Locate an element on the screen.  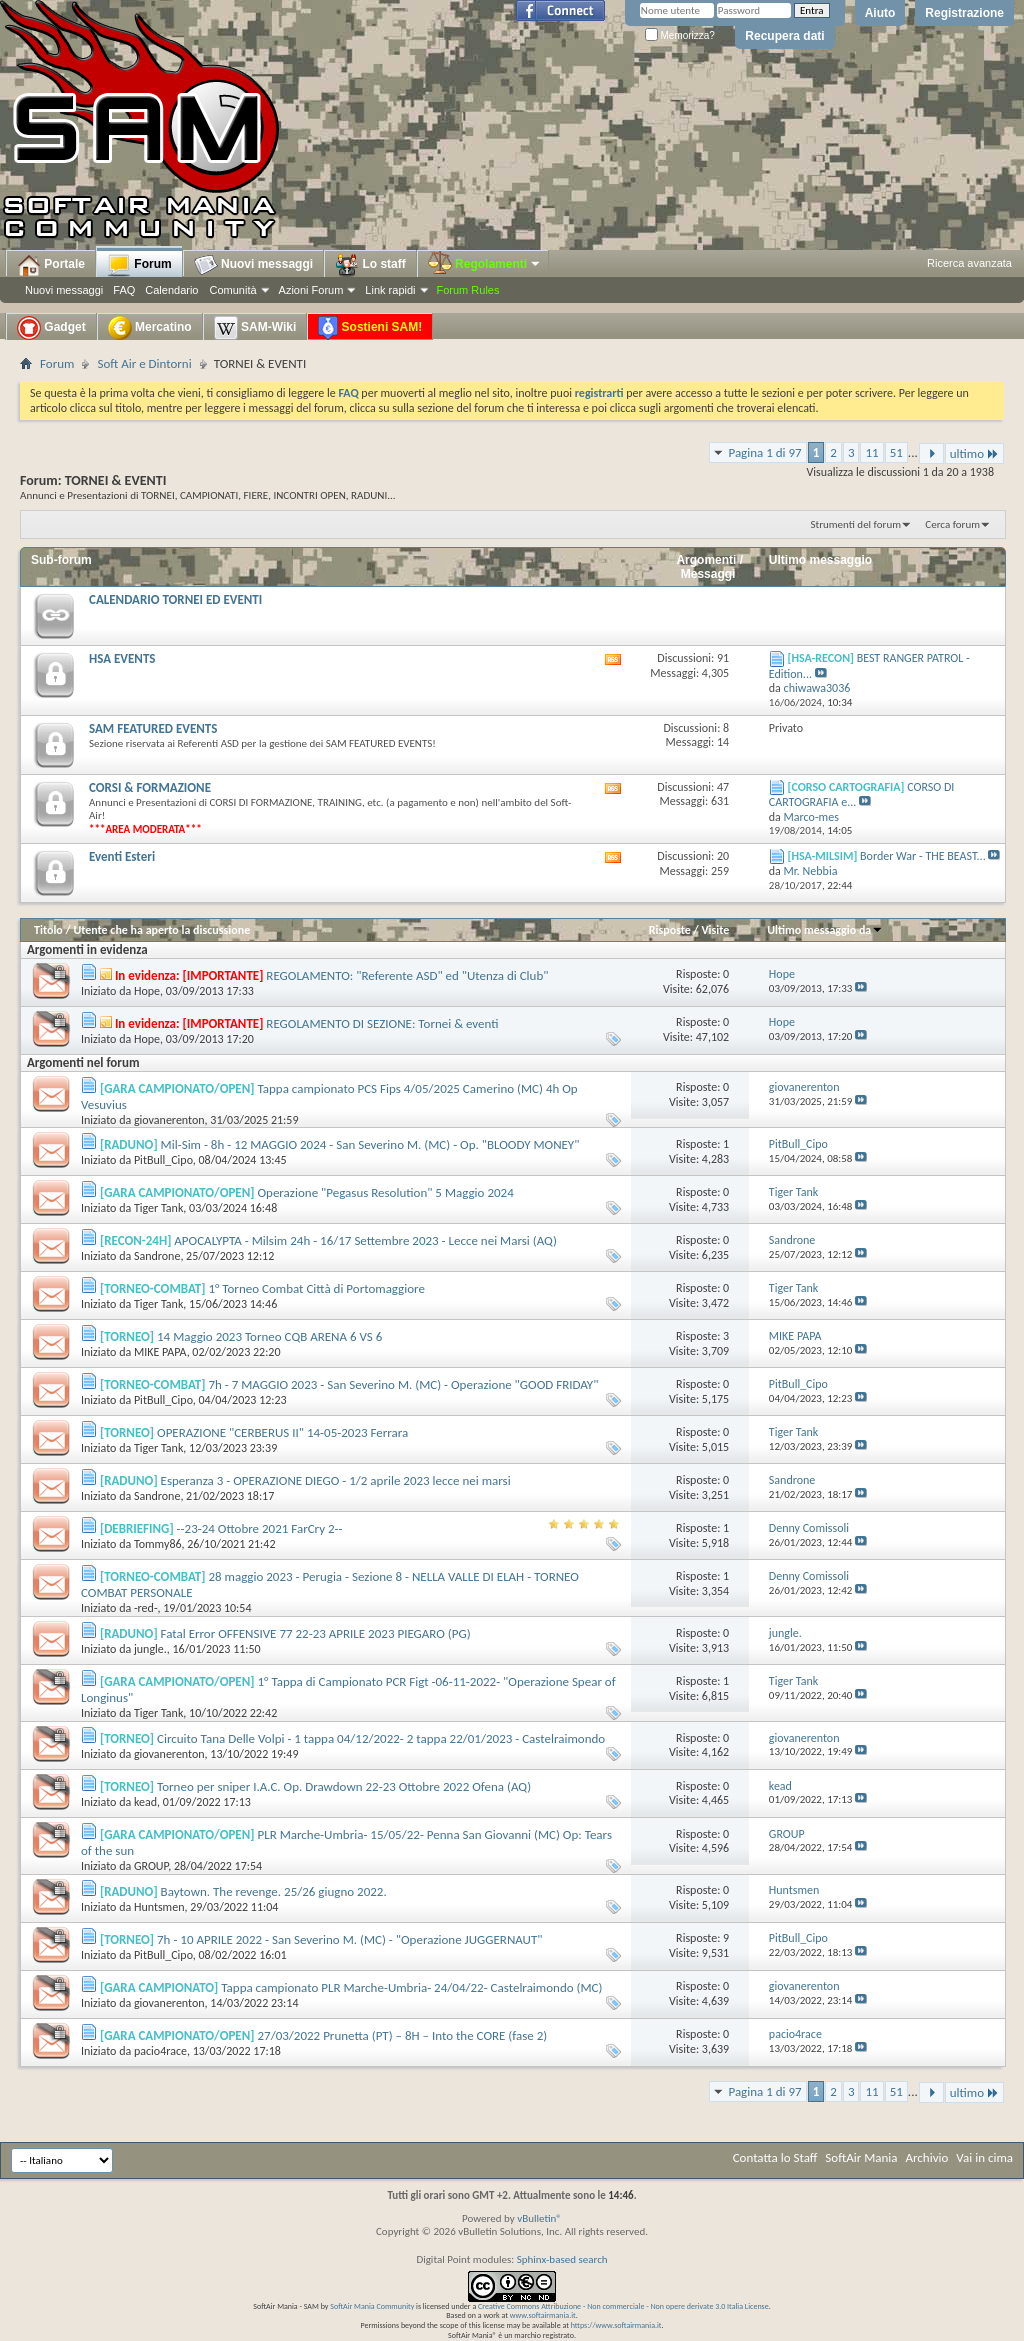
REGOLAMENTO: "Referente ASD" ed "Utenza di Club" is located at coordinates (407, 975).